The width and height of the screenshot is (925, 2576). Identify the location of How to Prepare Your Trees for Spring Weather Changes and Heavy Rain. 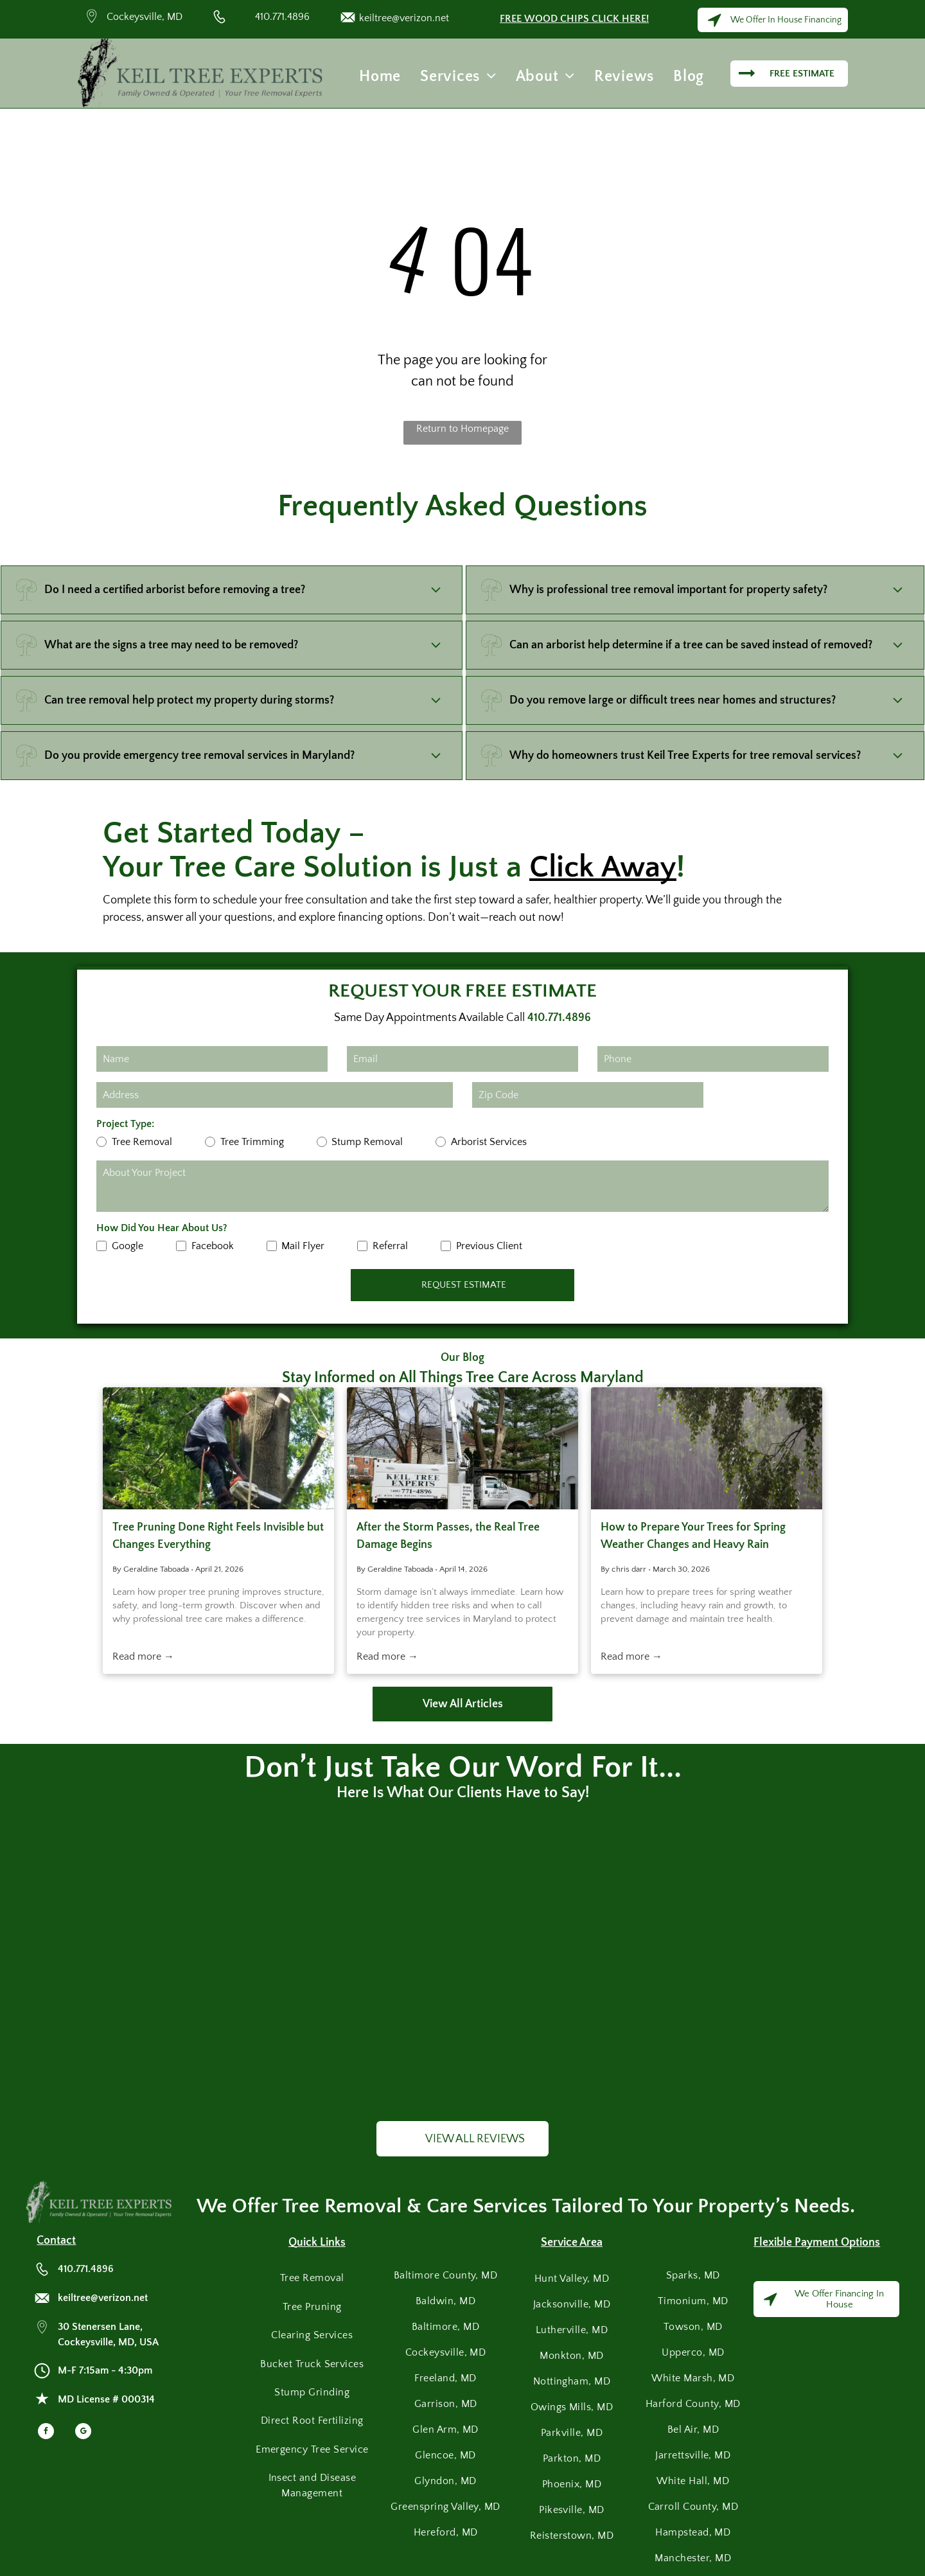
(693, 1536).